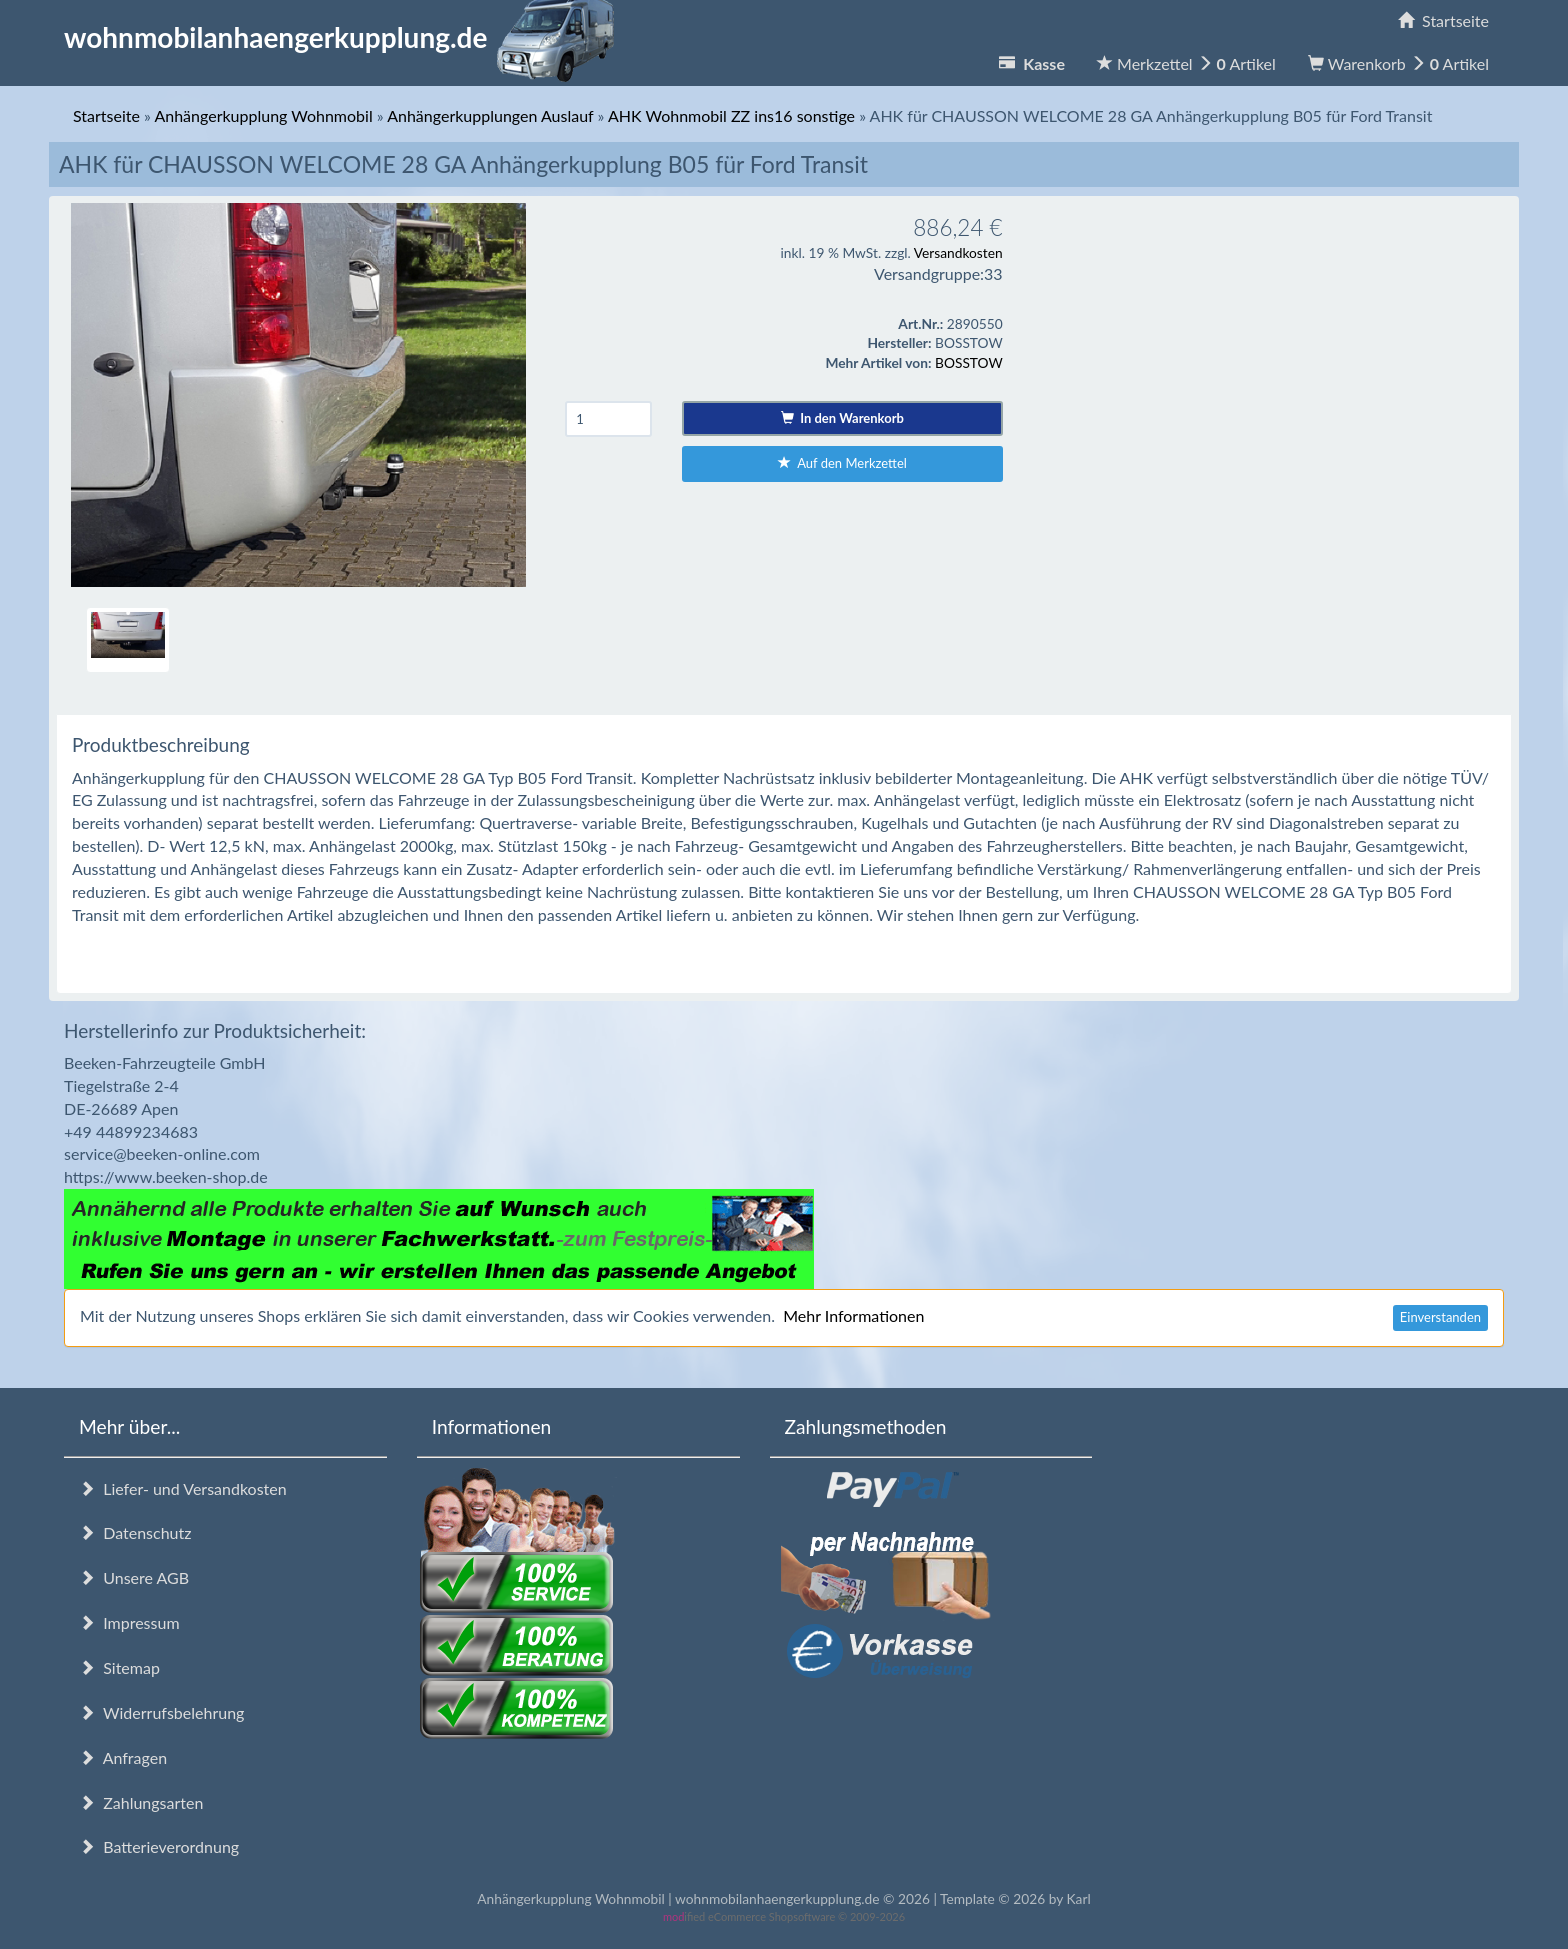 The width and height of the screenshot is (1568, 1949). I want to click on Anfragen, so click(123, 1757).